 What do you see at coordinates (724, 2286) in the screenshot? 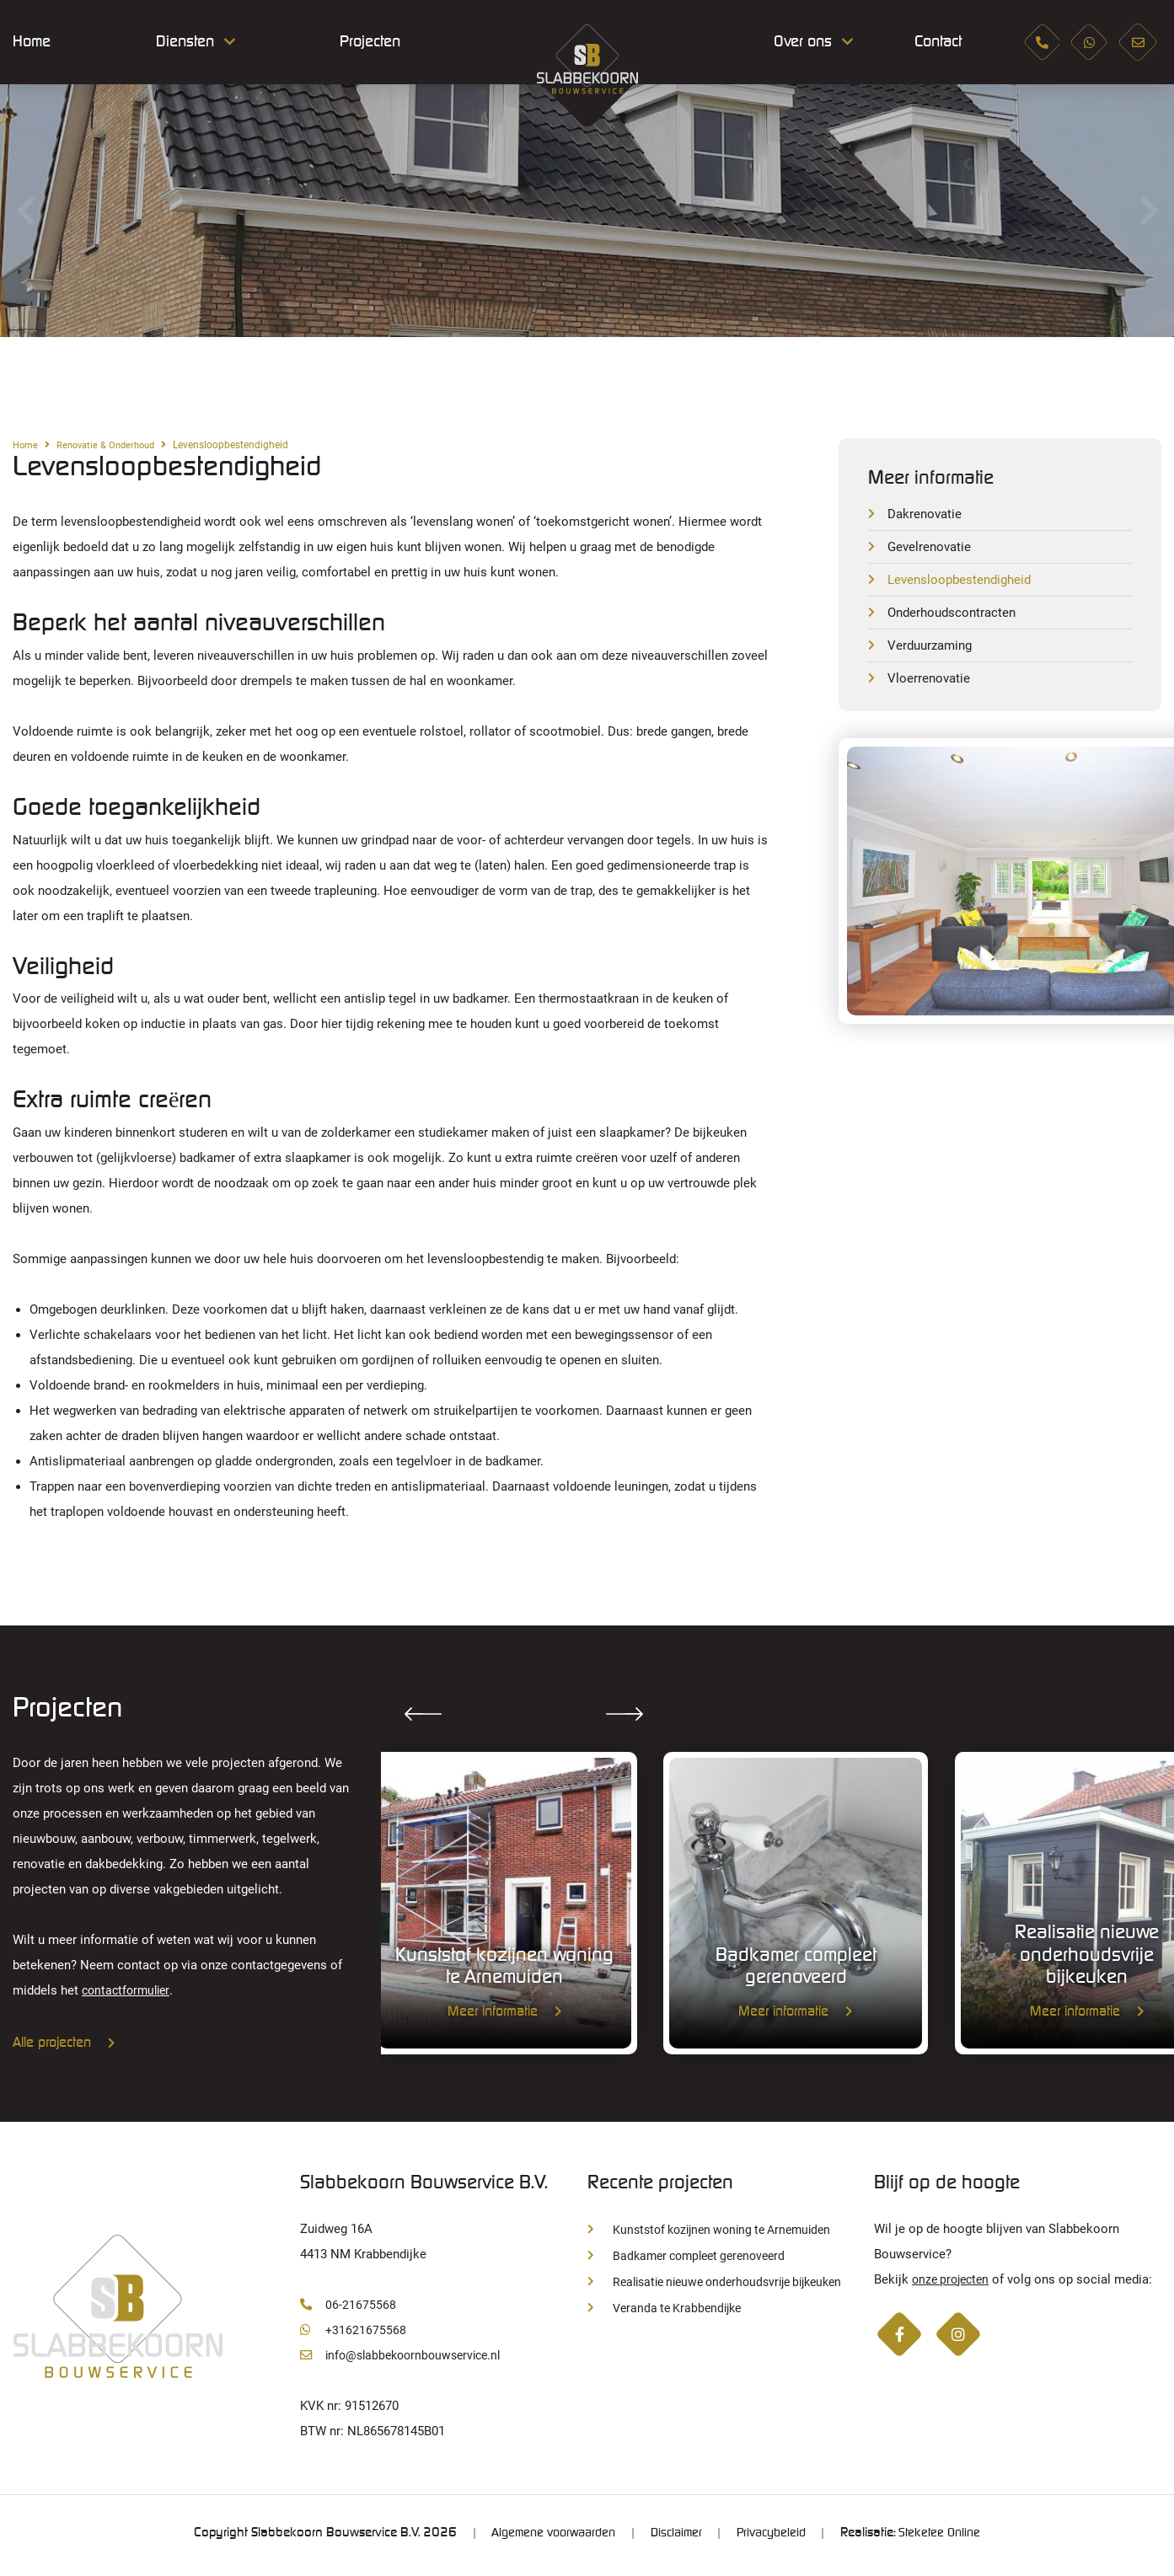
I see `Realisatie nieuwe onderhoudsvrije bijkeuken` at bounding box center [724, 2286].